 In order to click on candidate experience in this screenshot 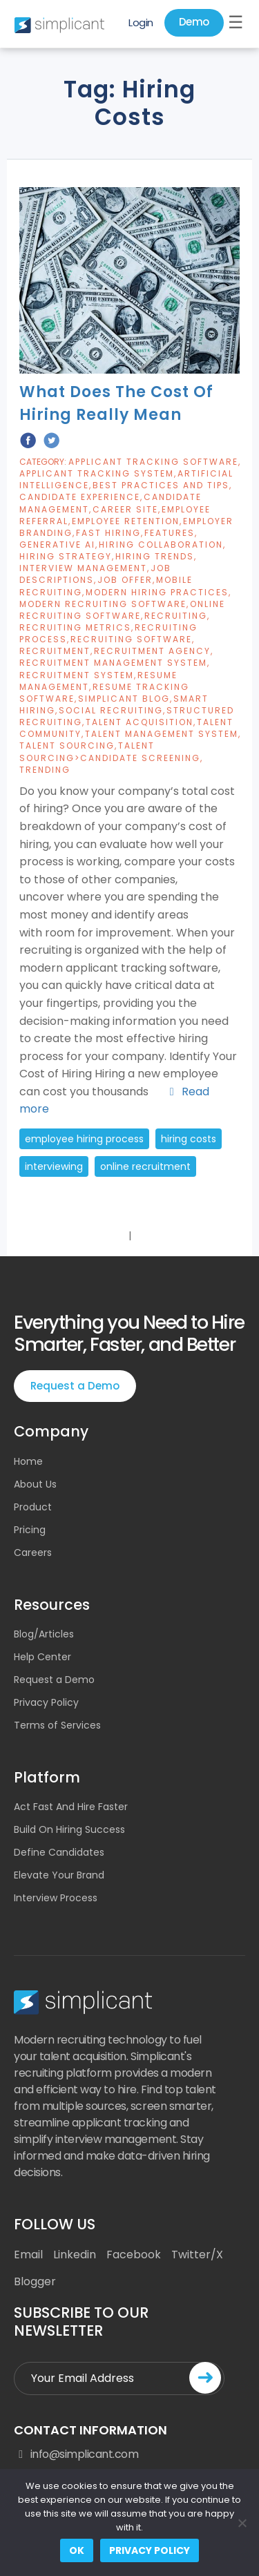, I will do `click(79, 497)`.